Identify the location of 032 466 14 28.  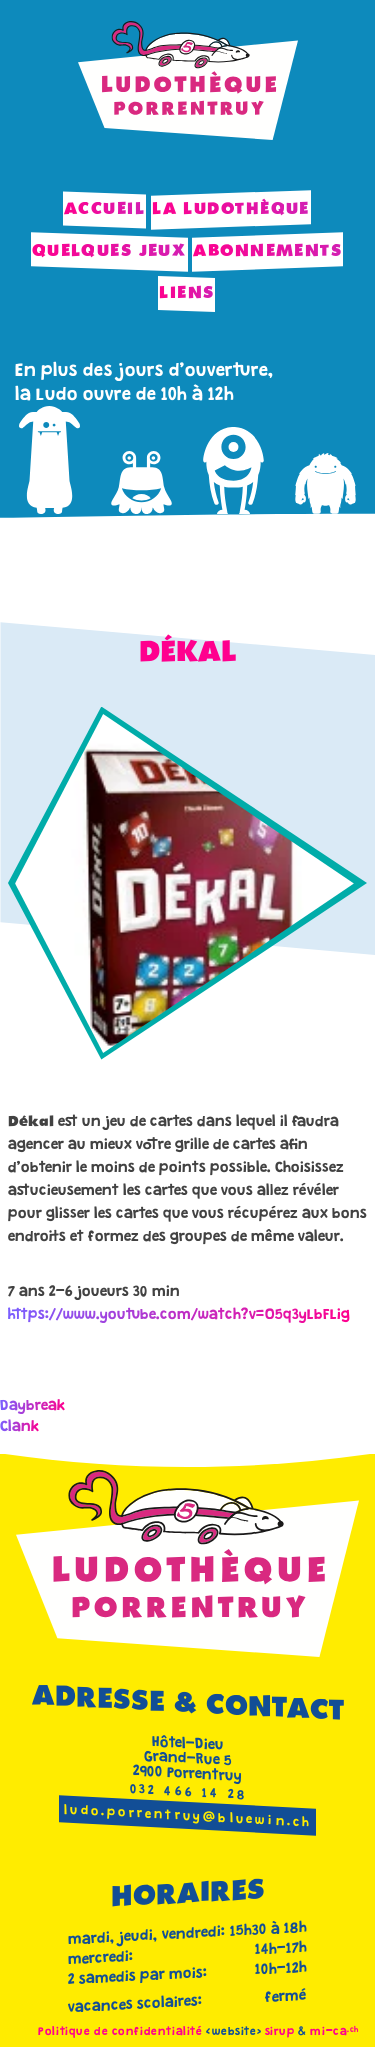
(189, 1793).